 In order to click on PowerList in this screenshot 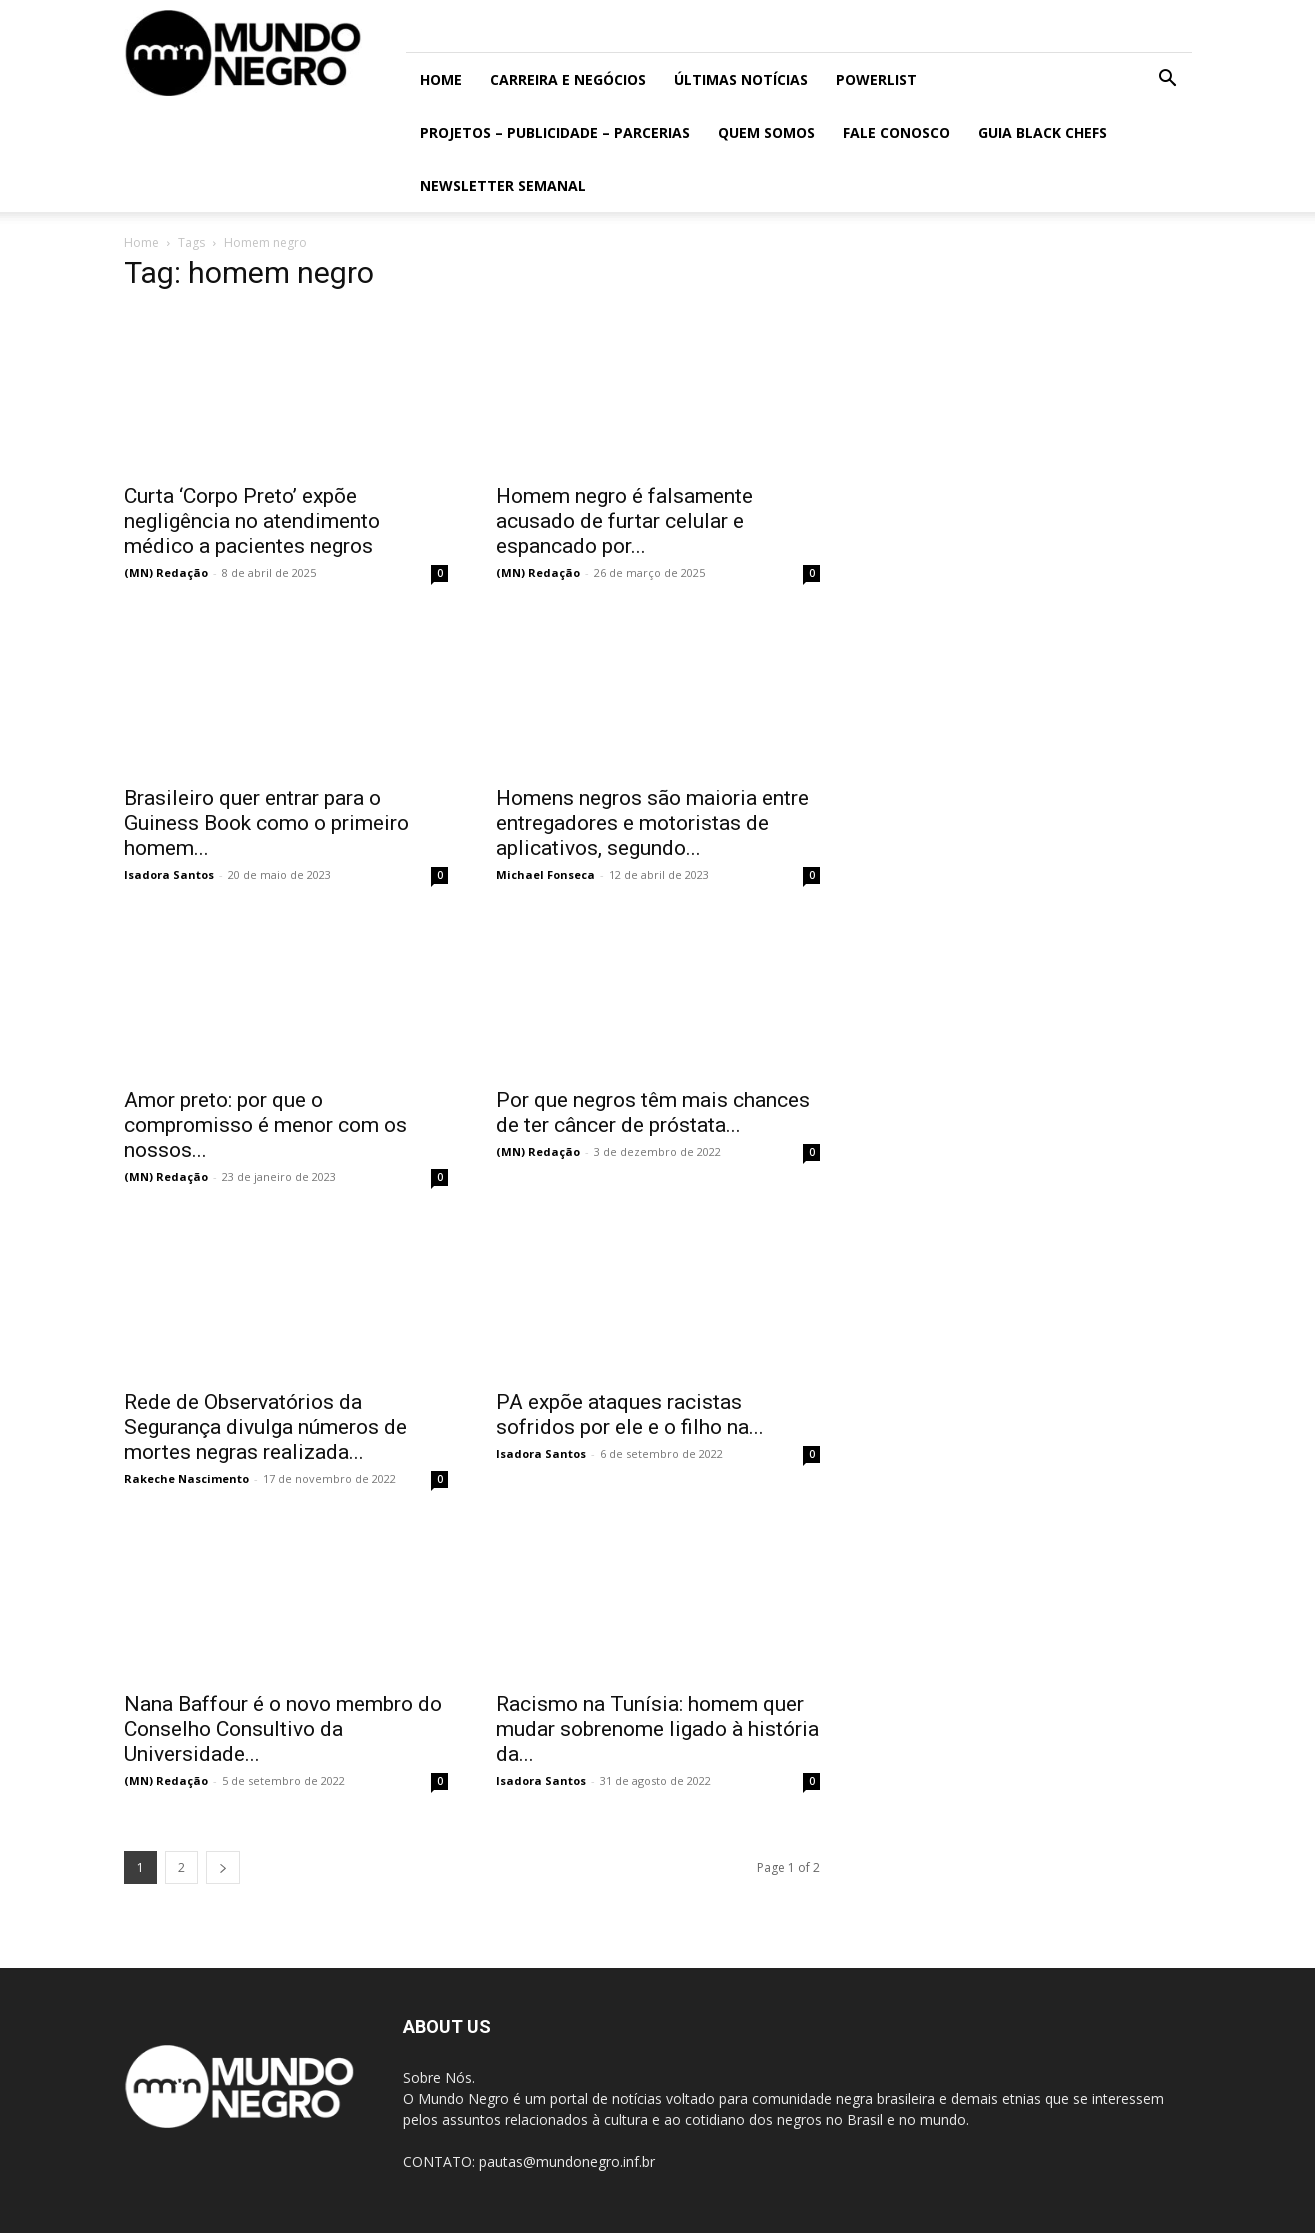, I will do `click(876, 79)`.